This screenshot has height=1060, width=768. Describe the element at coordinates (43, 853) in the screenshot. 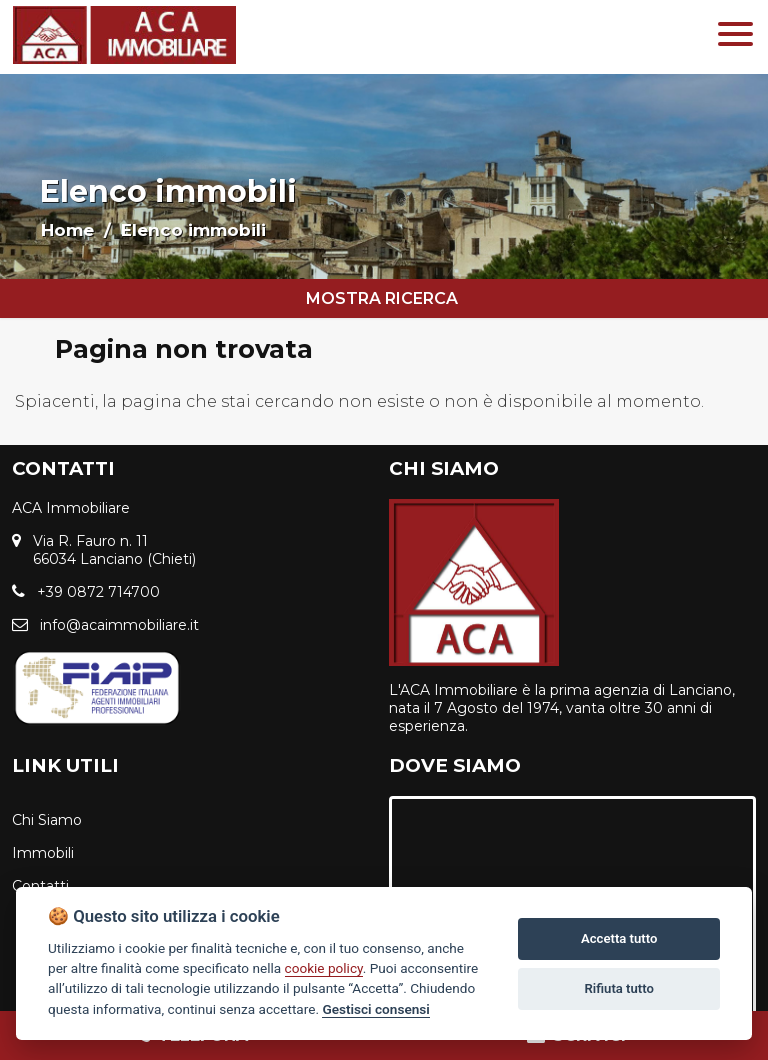

I see `Immobili` at that location.